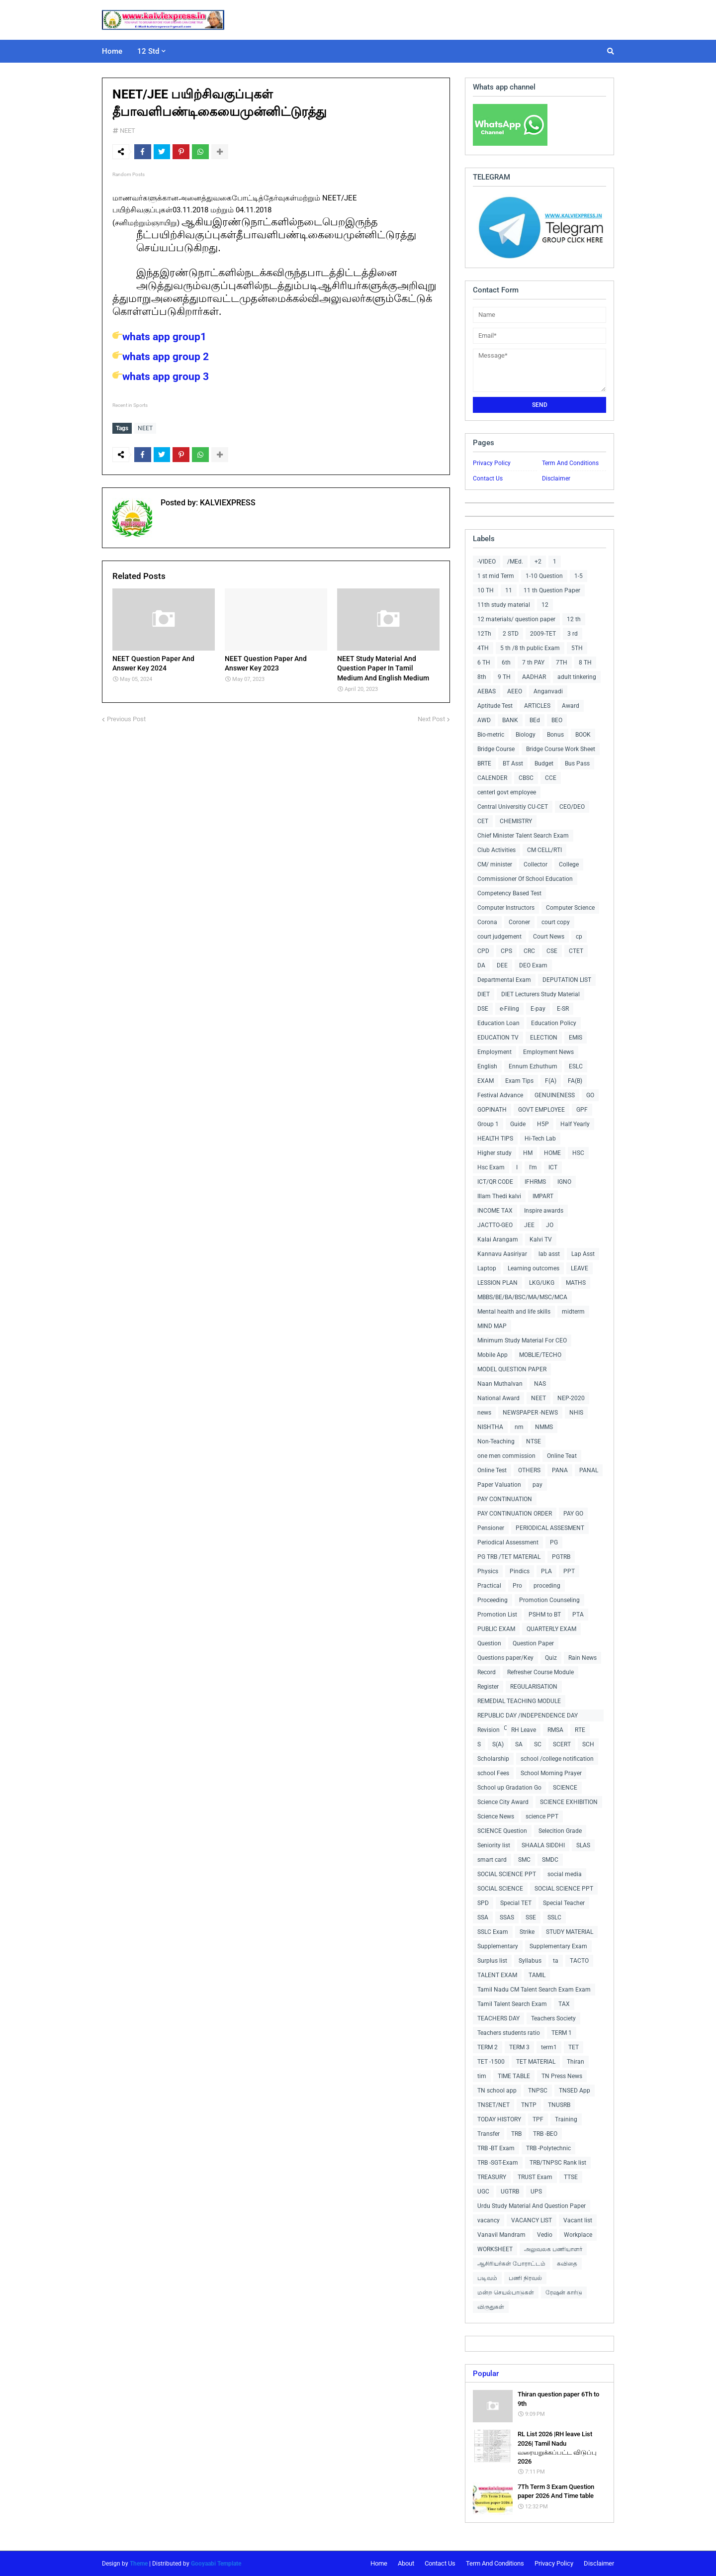 Image resolution: width=716 pixels, height=2576 pixels. Describe the element at coordinates (510, 720) in the screenshot. I see `BANK` at that location.